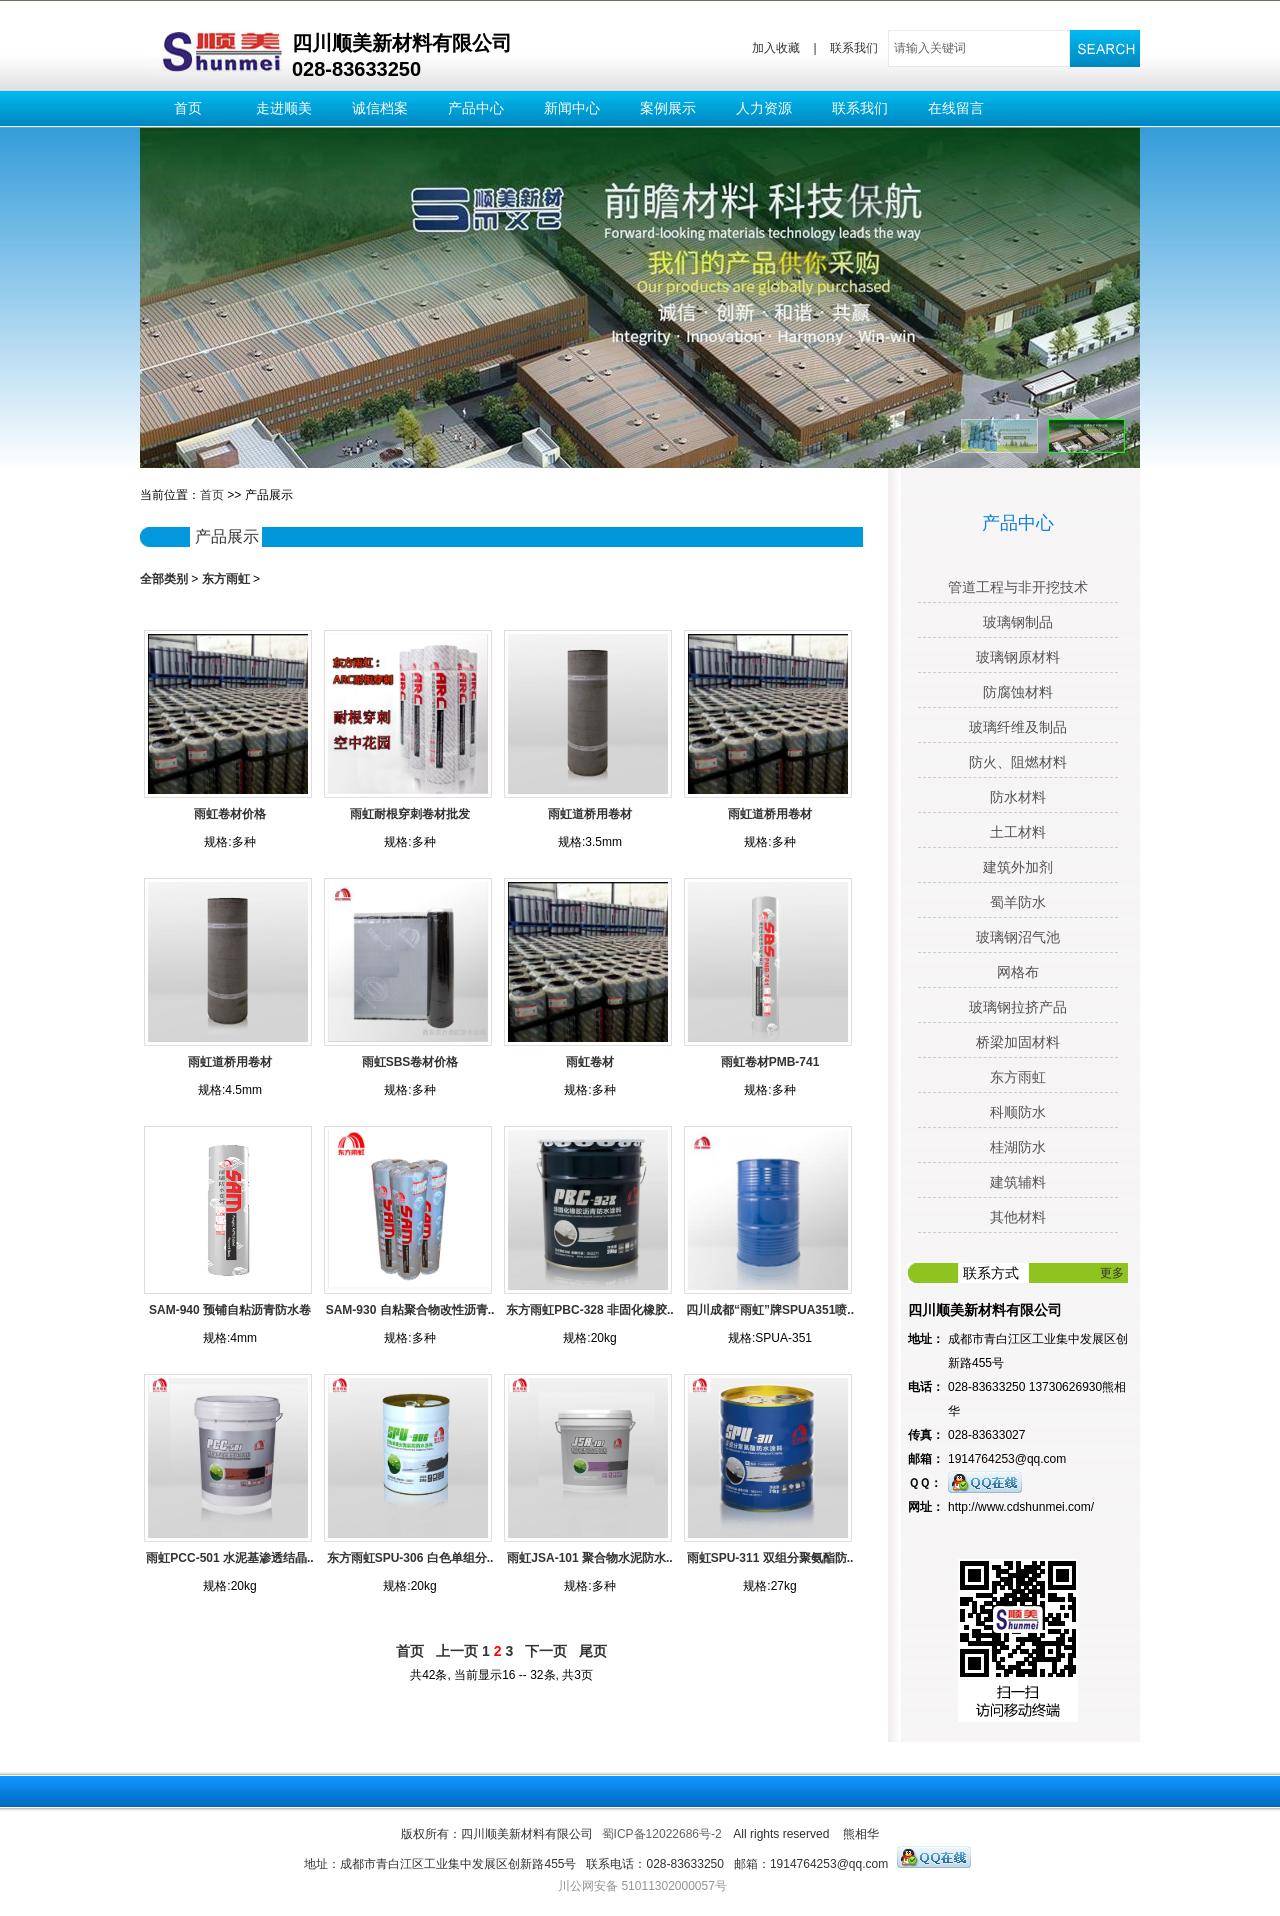  What do you see at coordinates (410, 1062) in the screenshot?
I see `雨虹SBS卷材价格` at bounding box center [410, 1062].